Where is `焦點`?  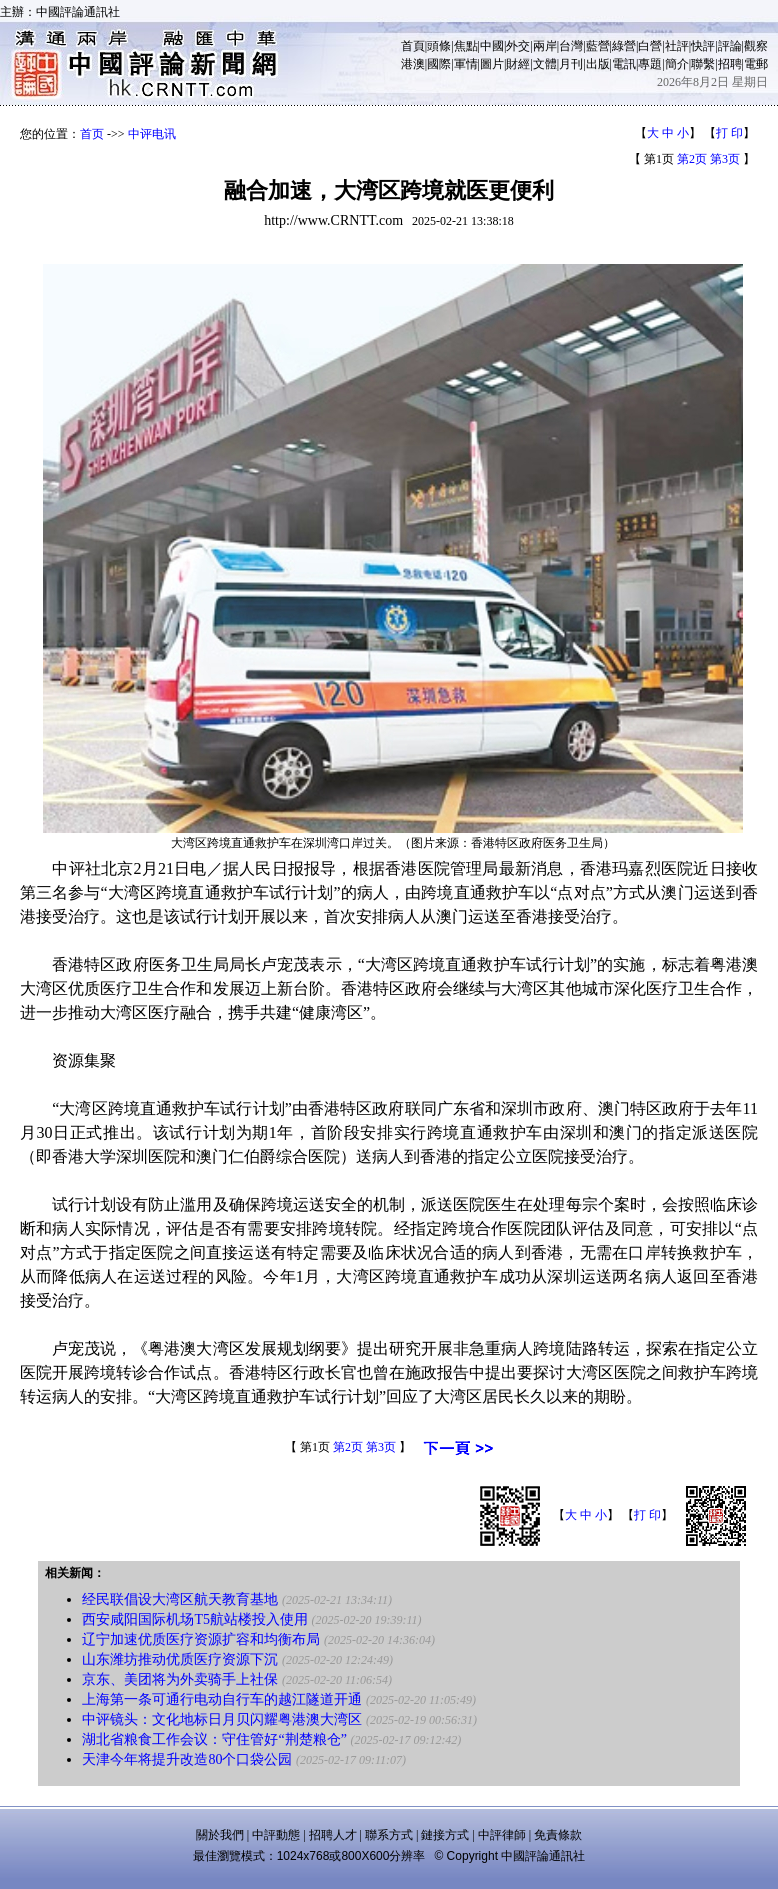
焦點 is located at coordinates (466, 46).